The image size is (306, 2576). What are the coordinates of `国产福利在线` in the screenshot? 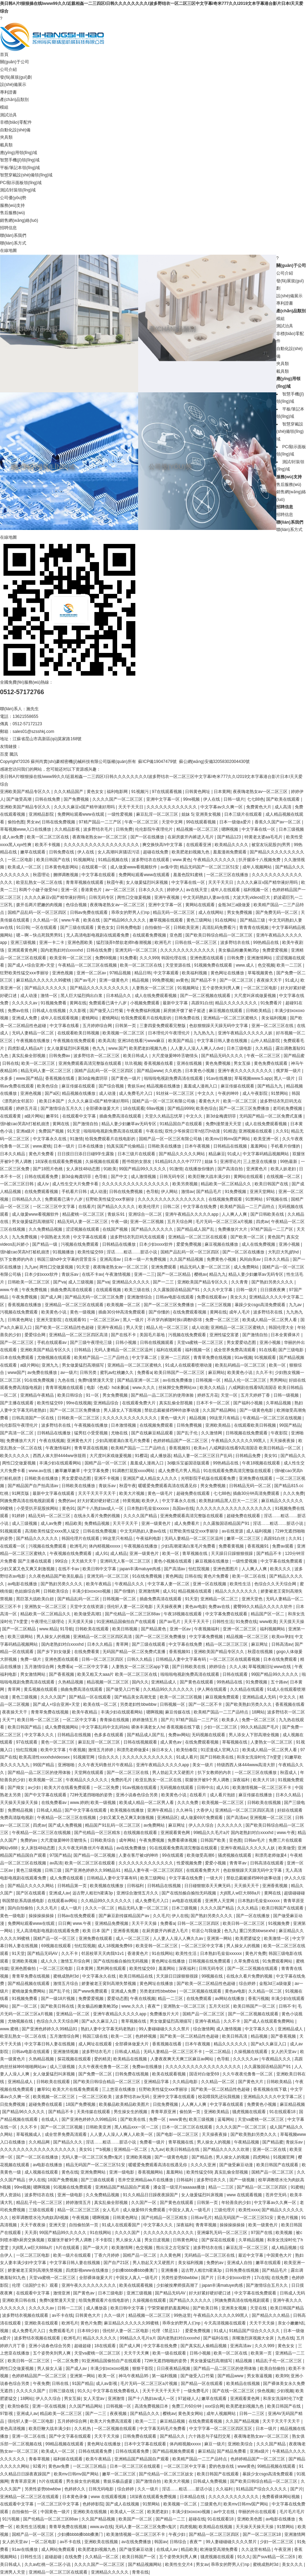 It's located at (216, 2338).